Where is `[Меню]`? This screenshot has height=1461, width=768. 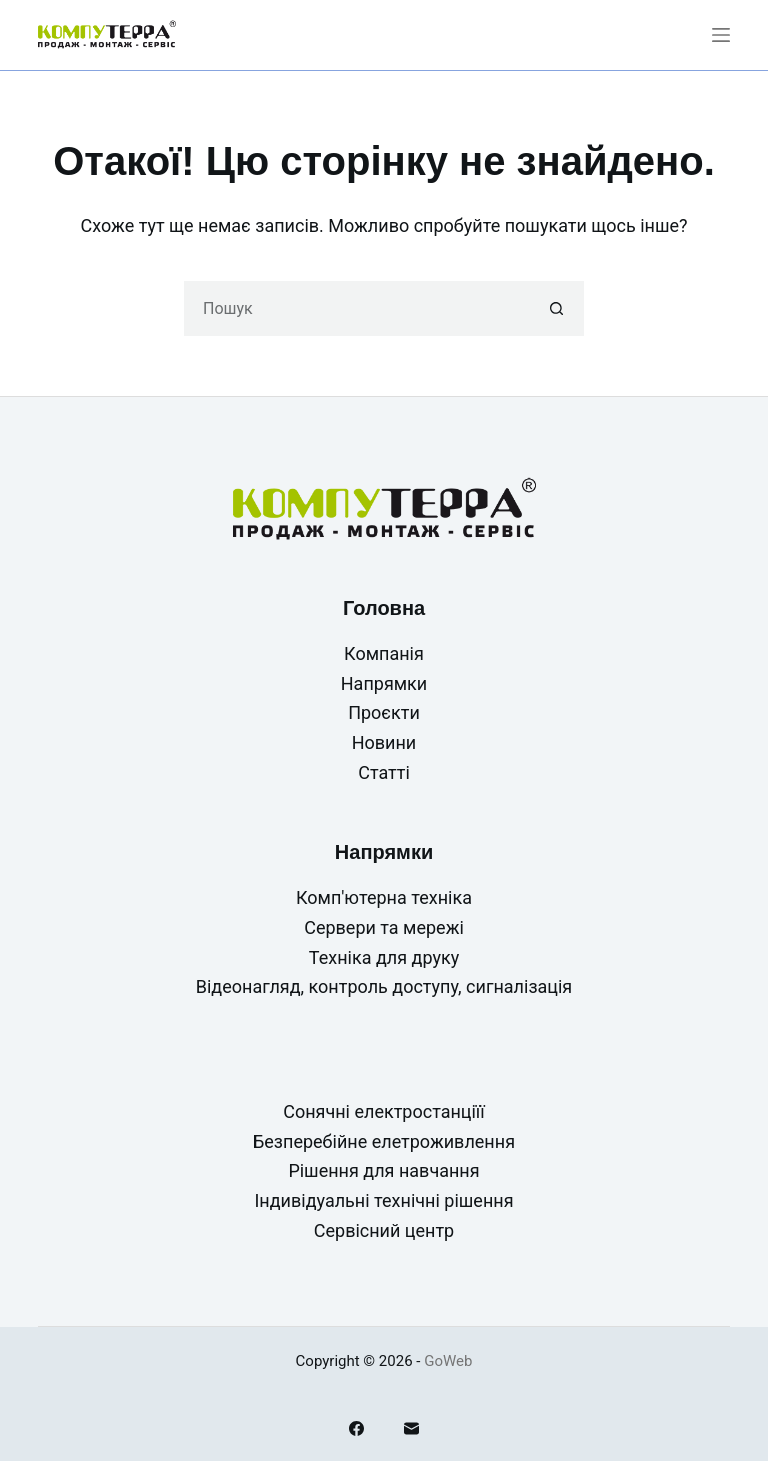 [Меню] is located at coordinates (721, 35).